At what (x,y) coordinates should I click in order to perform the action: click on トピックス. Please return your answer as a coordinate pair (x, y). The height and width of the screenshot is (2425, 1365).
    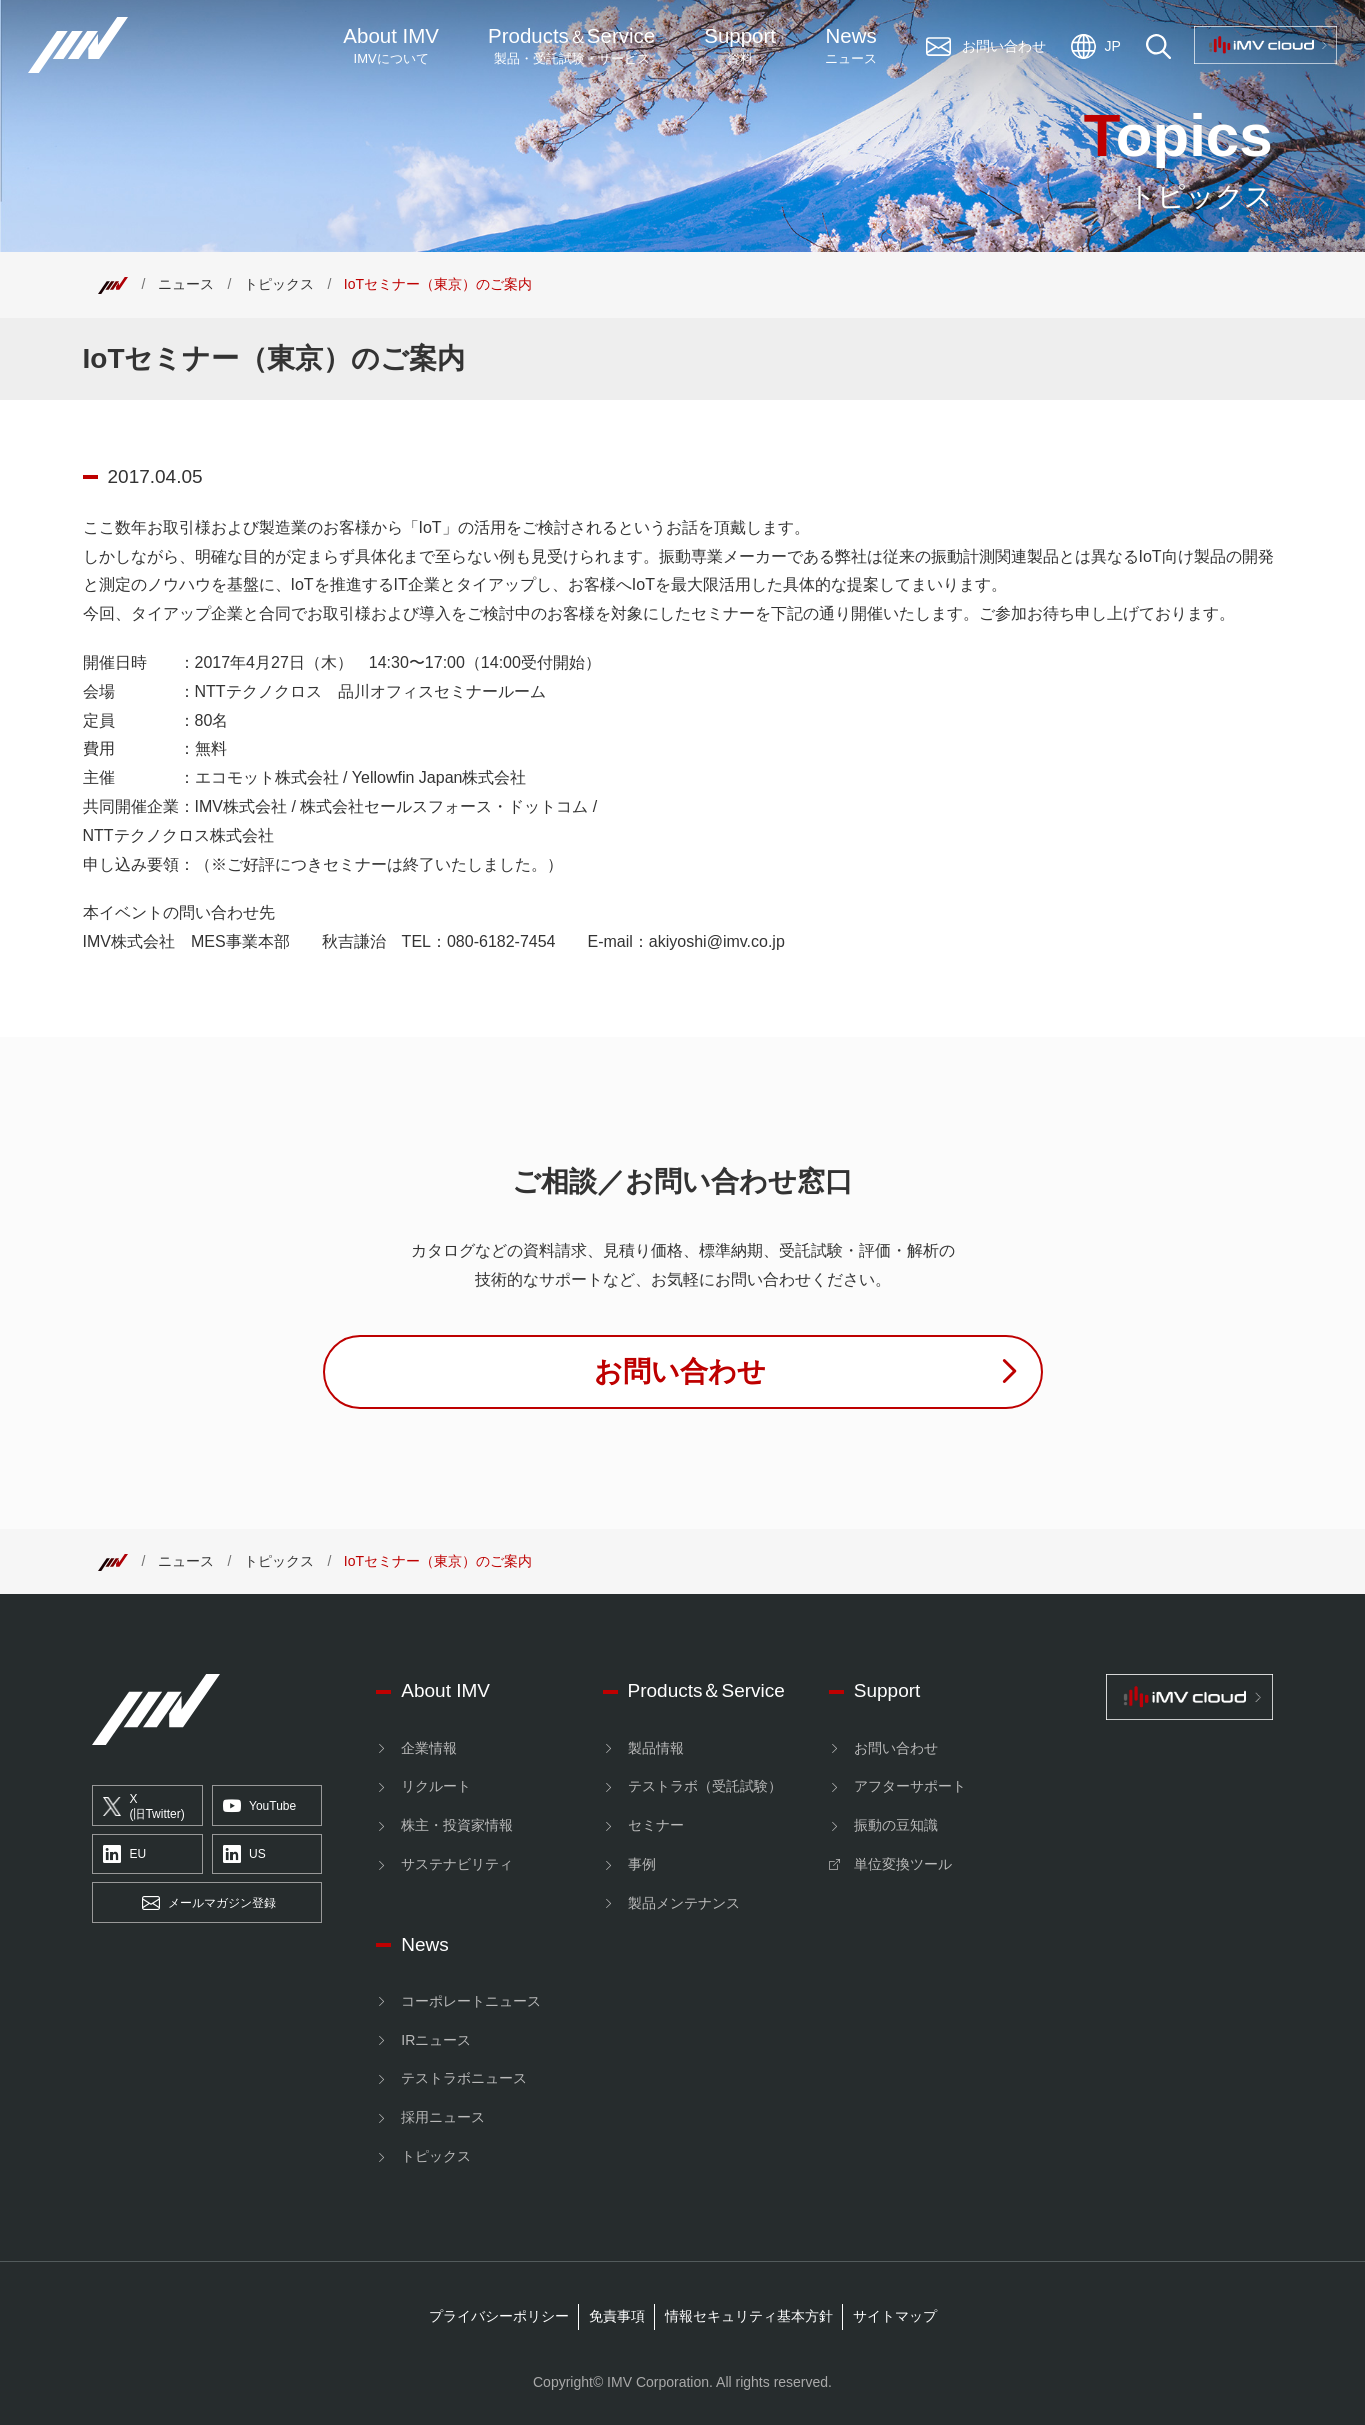
    Looking at the image, I should click on (279, 284).